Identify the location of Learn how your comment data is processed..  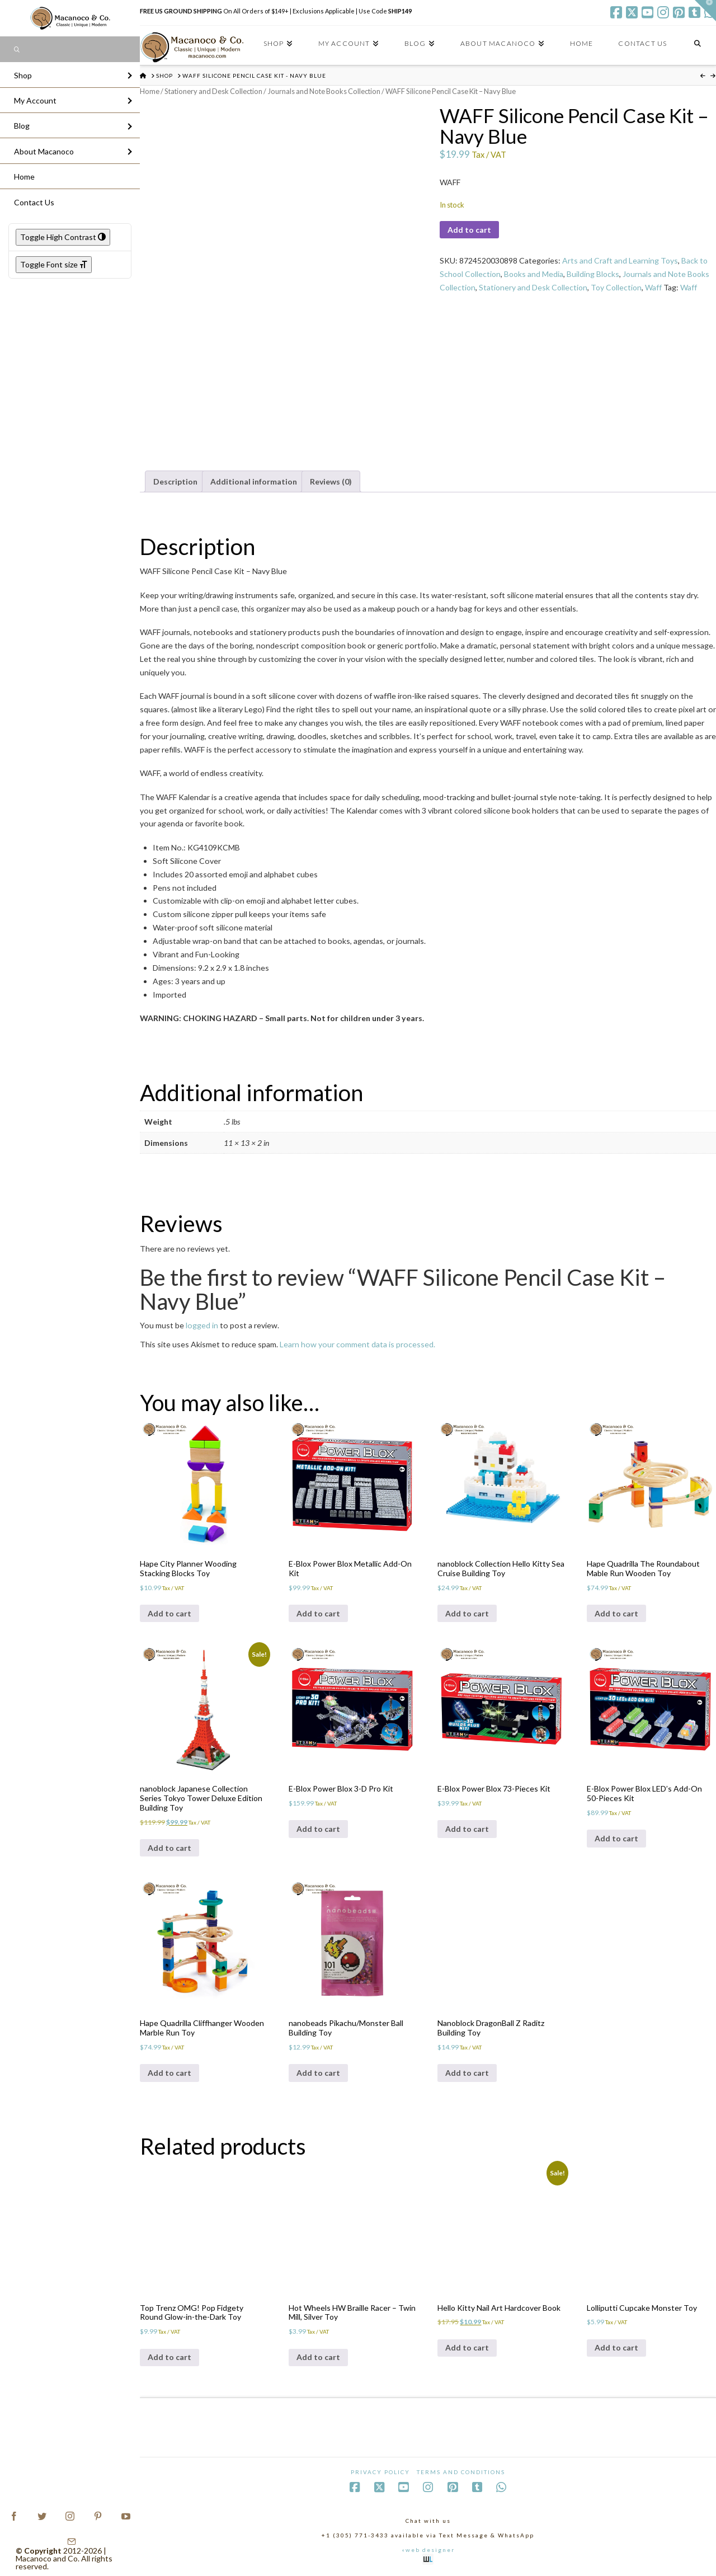
(357, 1344).